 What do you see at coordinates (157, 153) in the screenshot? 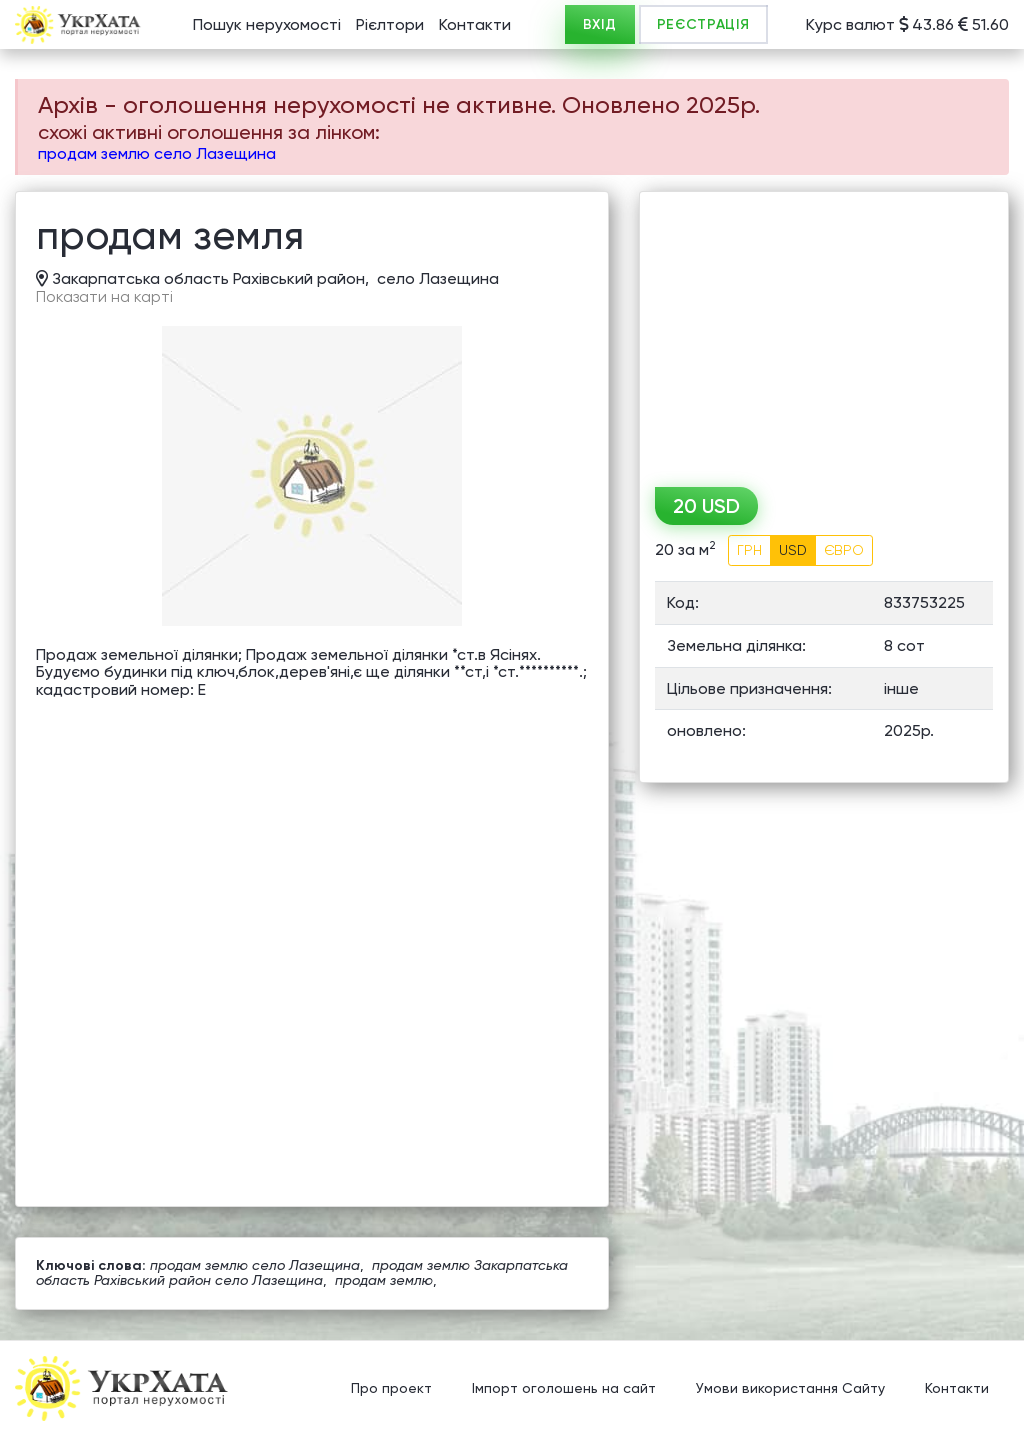
I see `продам землю село Лазещина` at bounding box center [157, 153].